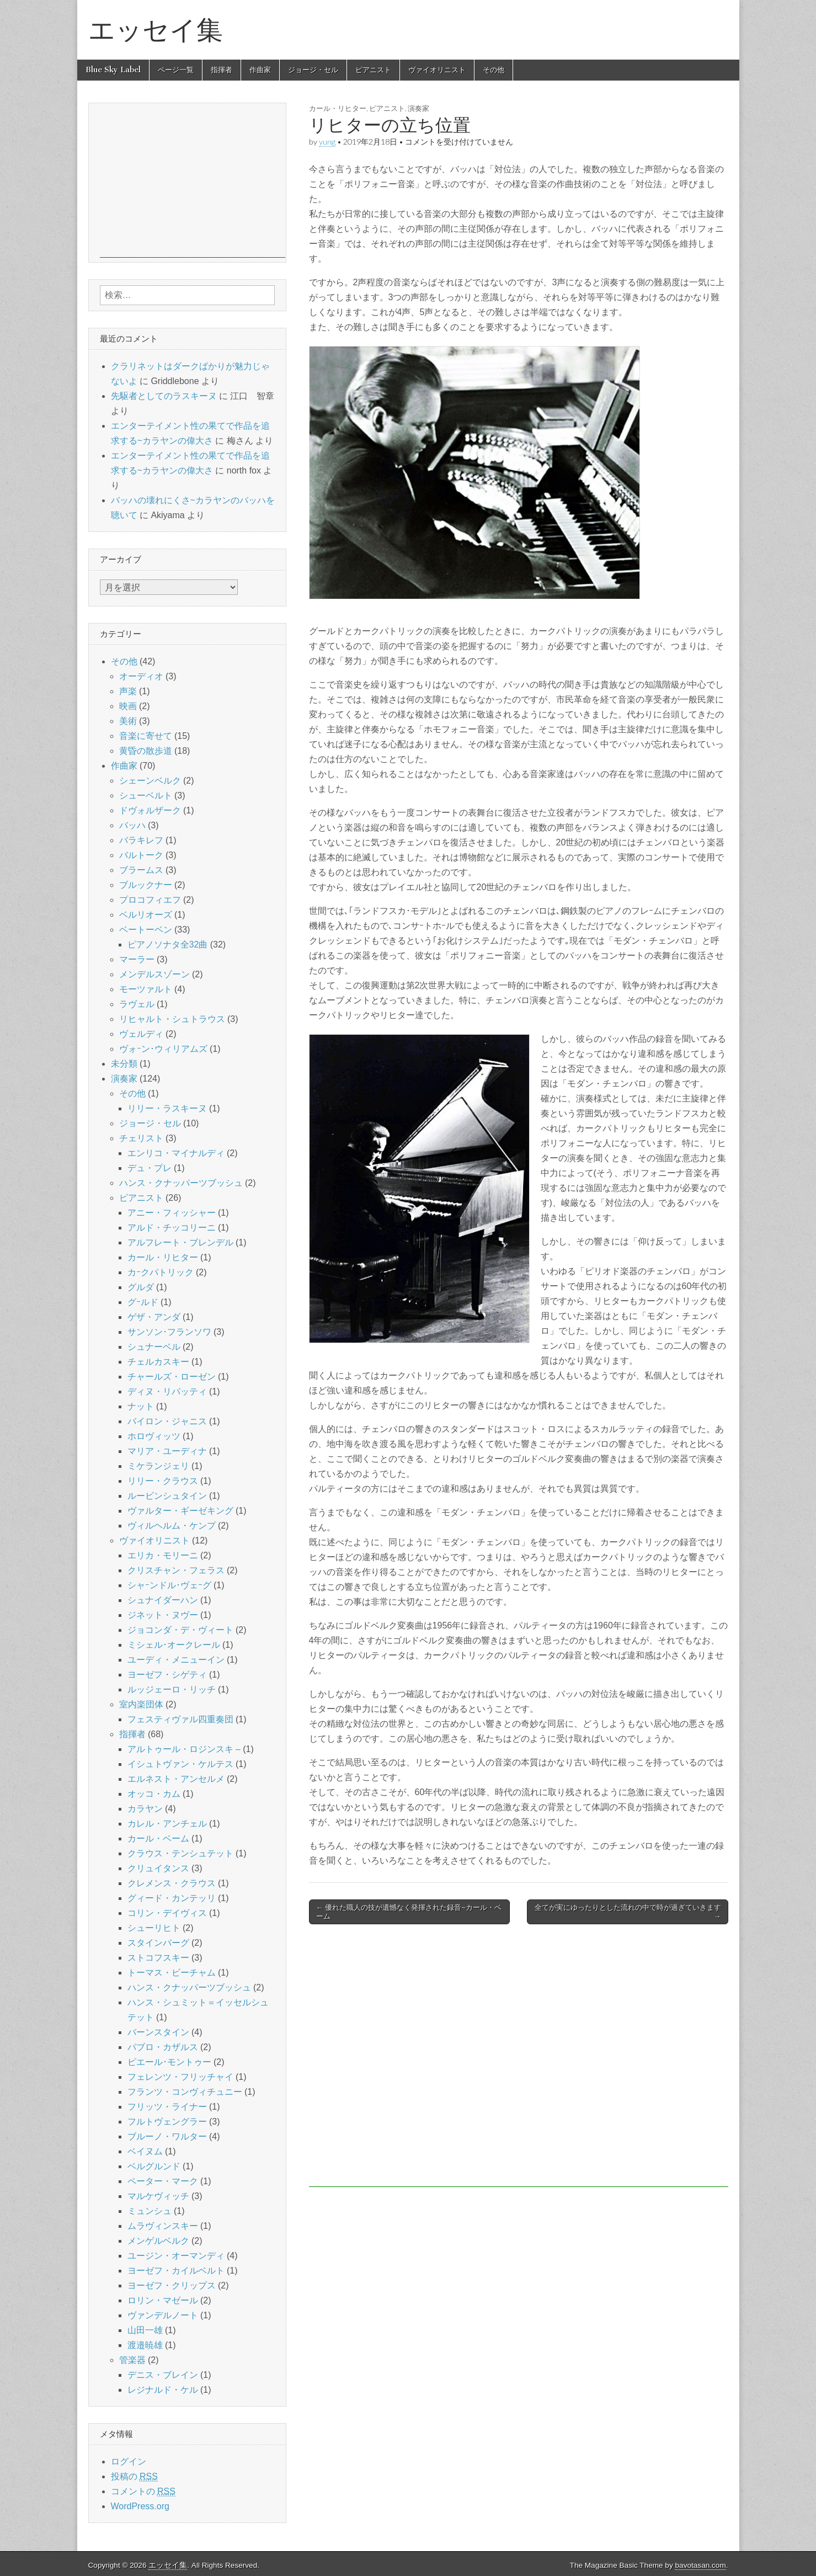 This screenshot has height=2576, width=816. I want to click on 渡邉暁雄, so click(145, 2345).